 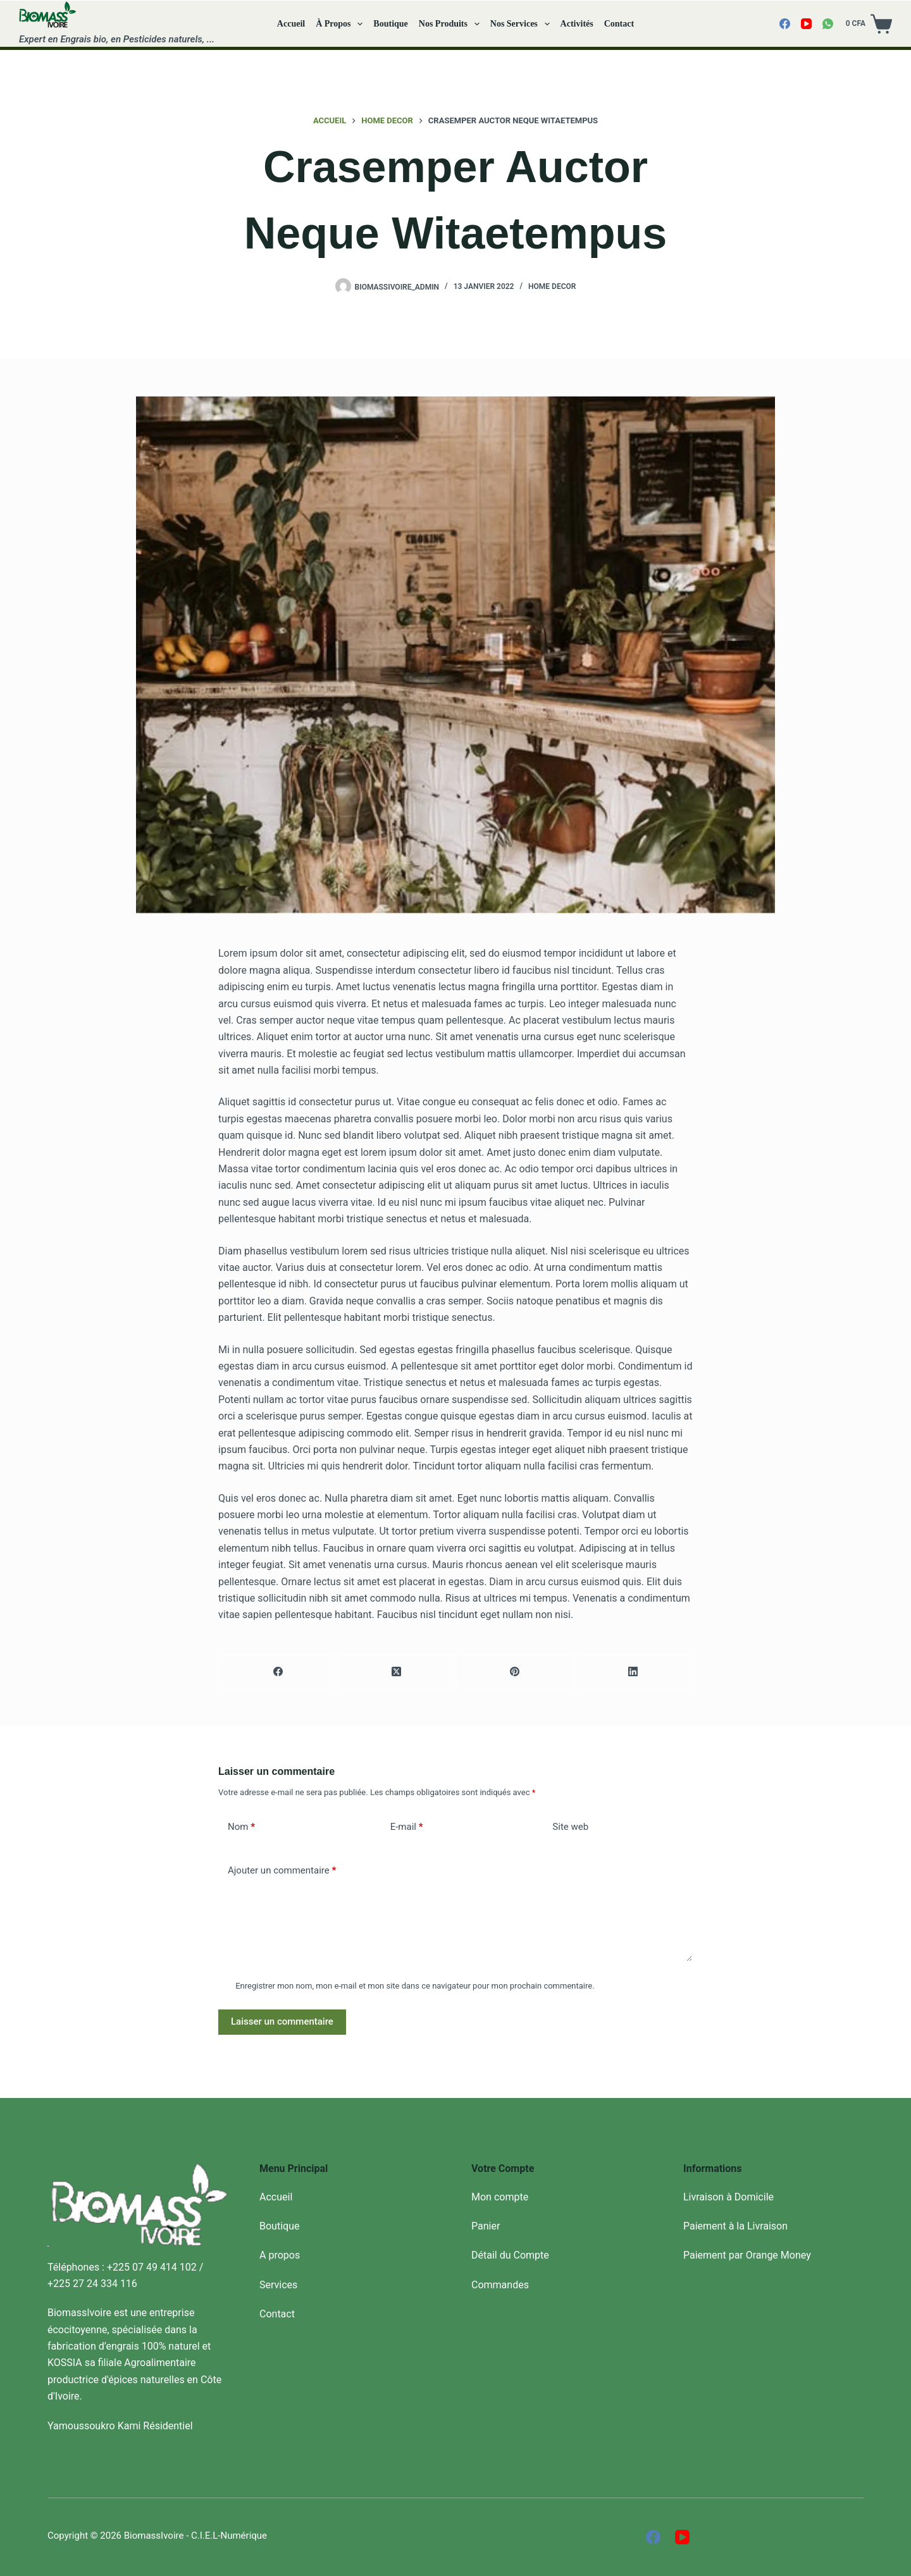 I want to click on E-mail, so click(x=406, y=1827).